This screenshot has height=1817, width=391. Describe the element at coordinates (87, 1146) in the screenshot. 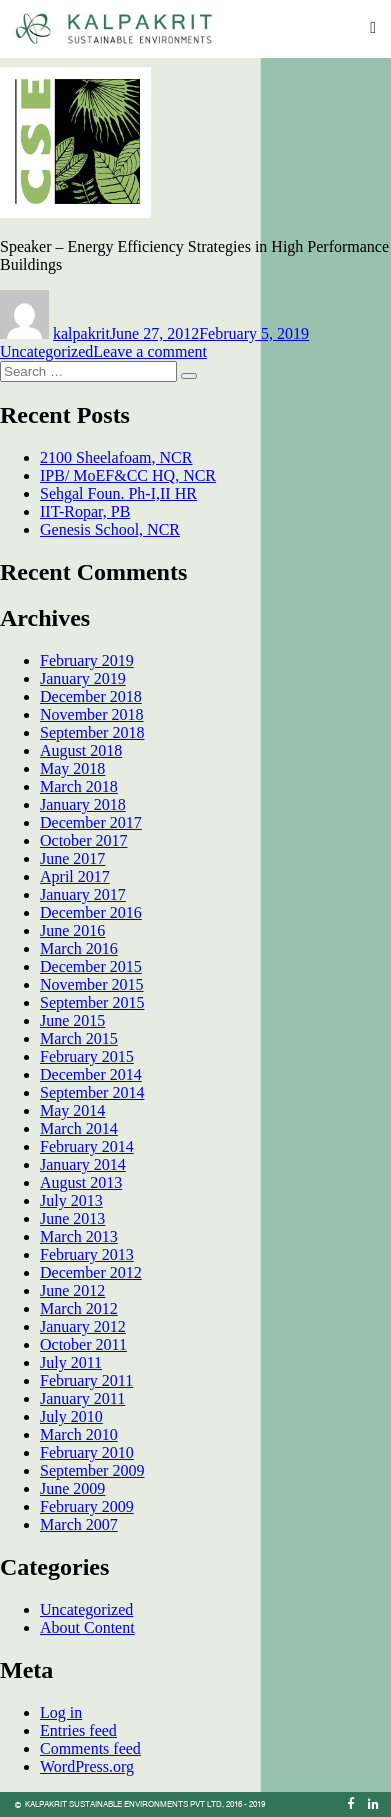

I see `February 2014` at that location.